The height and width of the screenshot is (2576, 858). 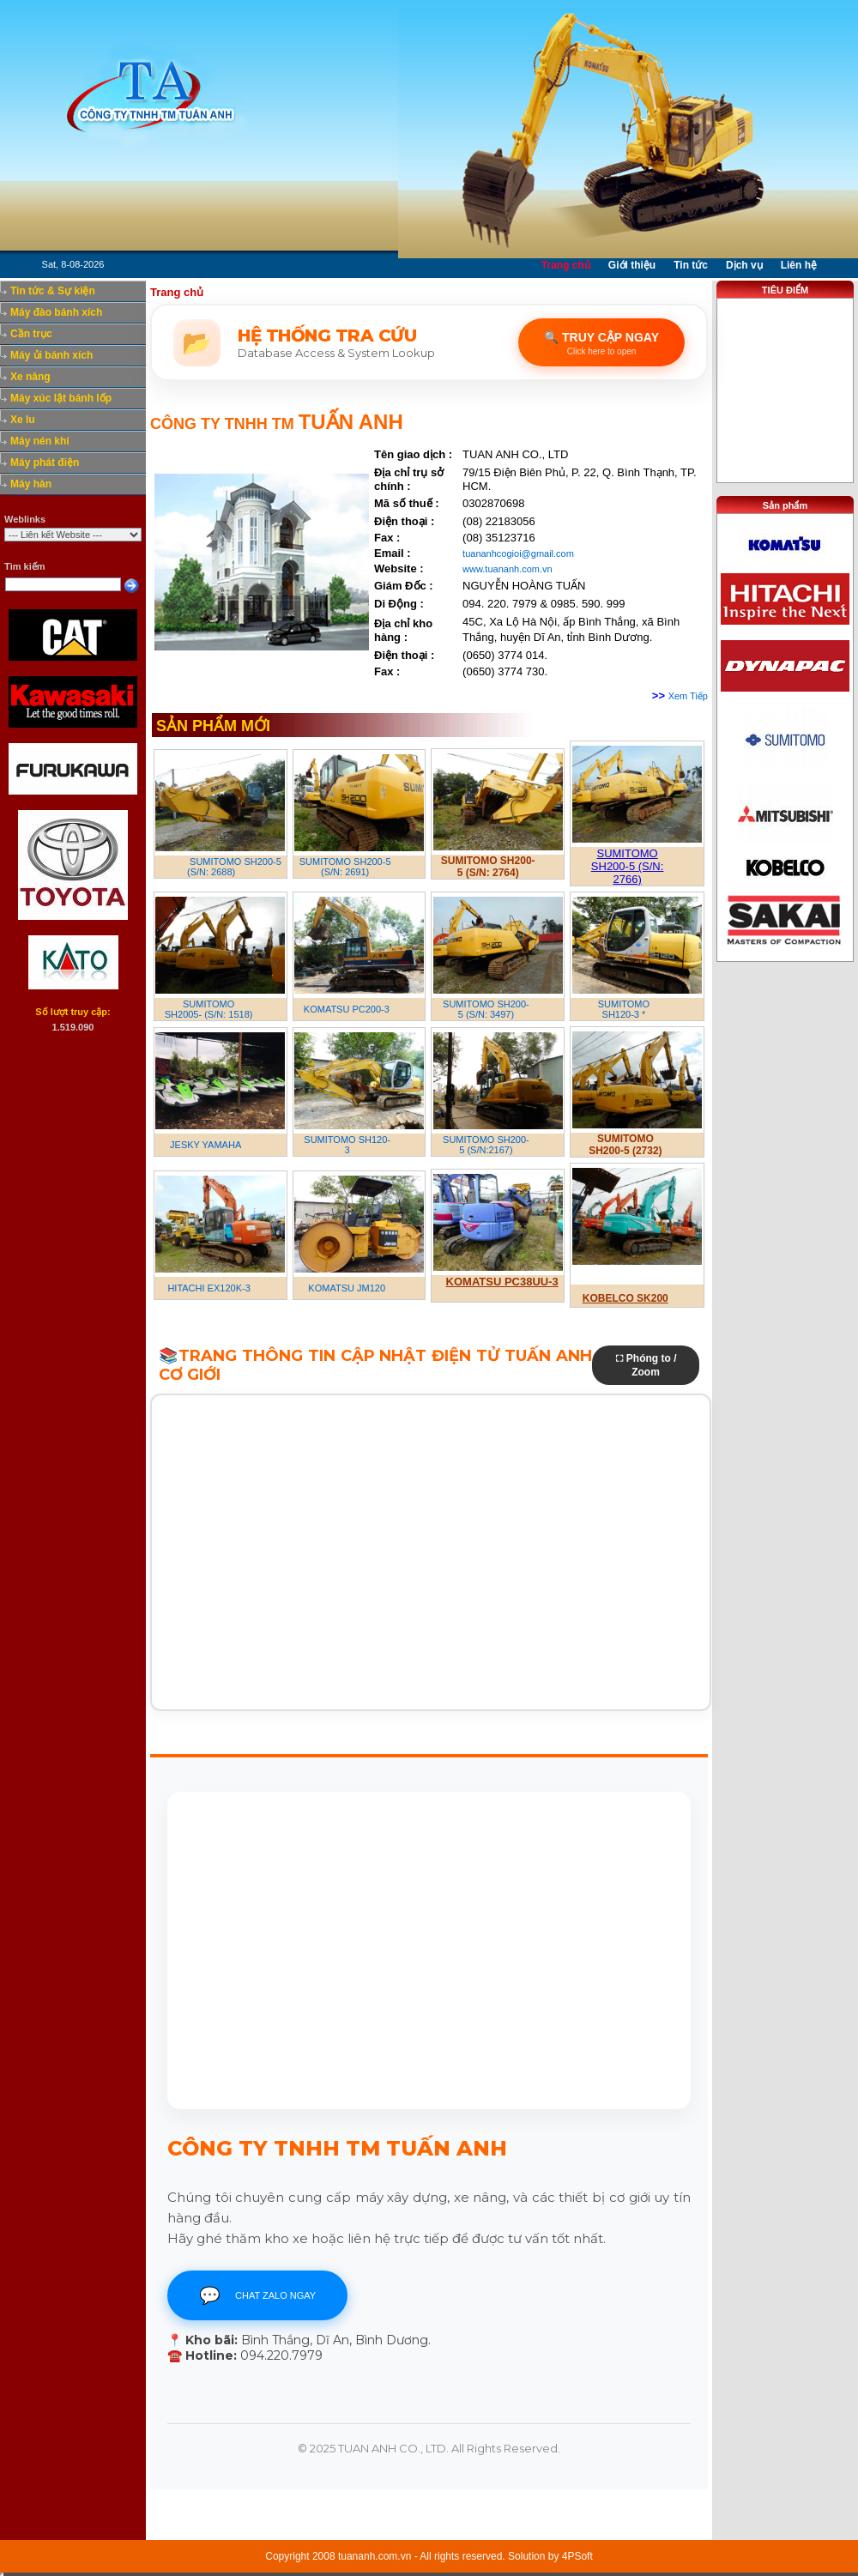 I want to click on Liên hệ, so click(x=799, y=265).